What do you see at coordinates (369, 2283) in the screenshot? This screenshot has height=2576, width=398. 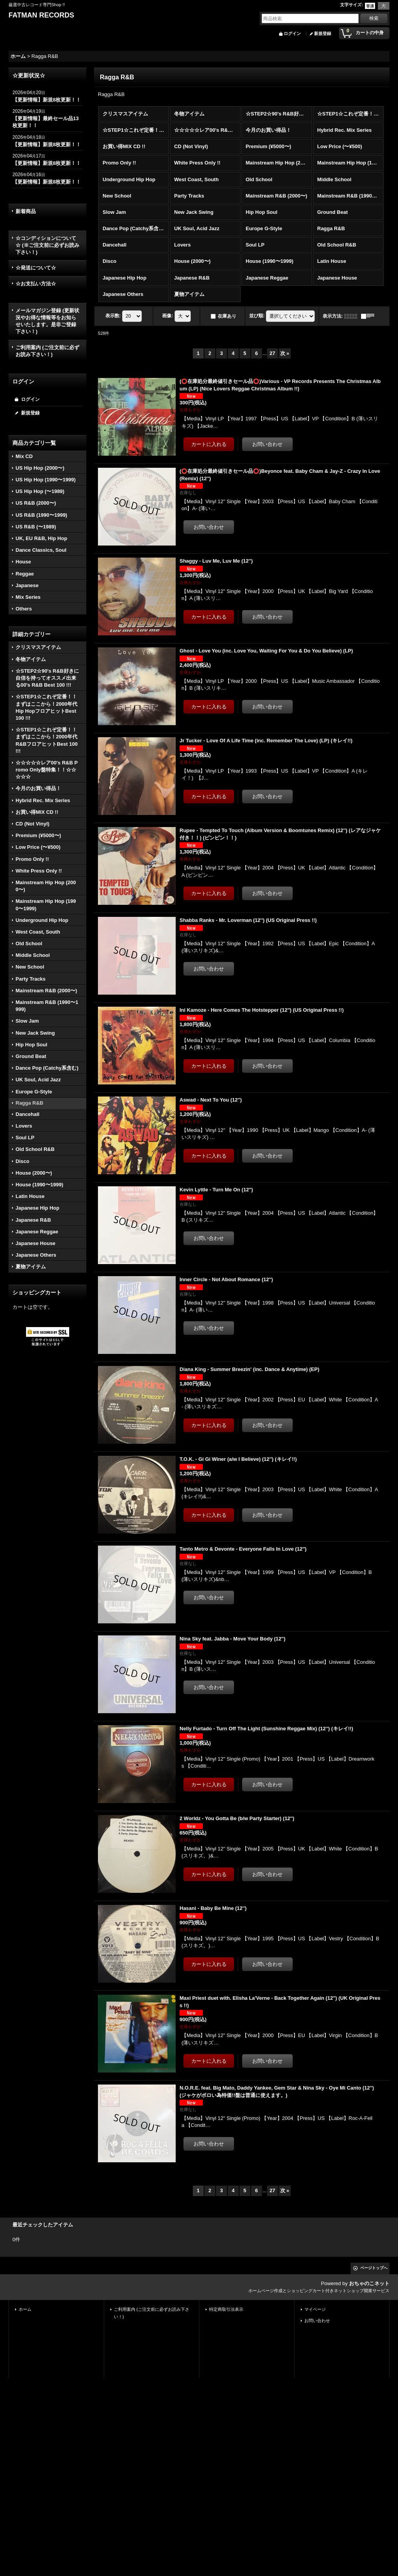 I see `おちゃのこネット` at bounding box center [369, 2283].